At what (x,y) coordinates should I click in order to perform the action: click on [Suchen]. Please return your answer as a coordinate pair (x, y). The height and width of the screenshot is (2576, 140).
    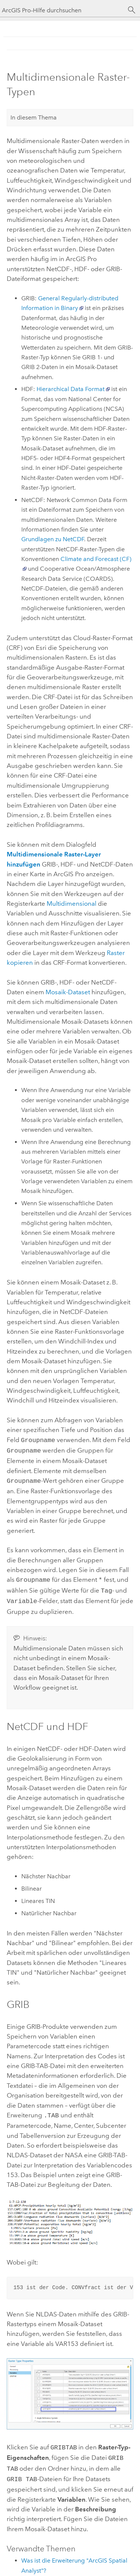
    Looking at the image, I should click on (132, 10).